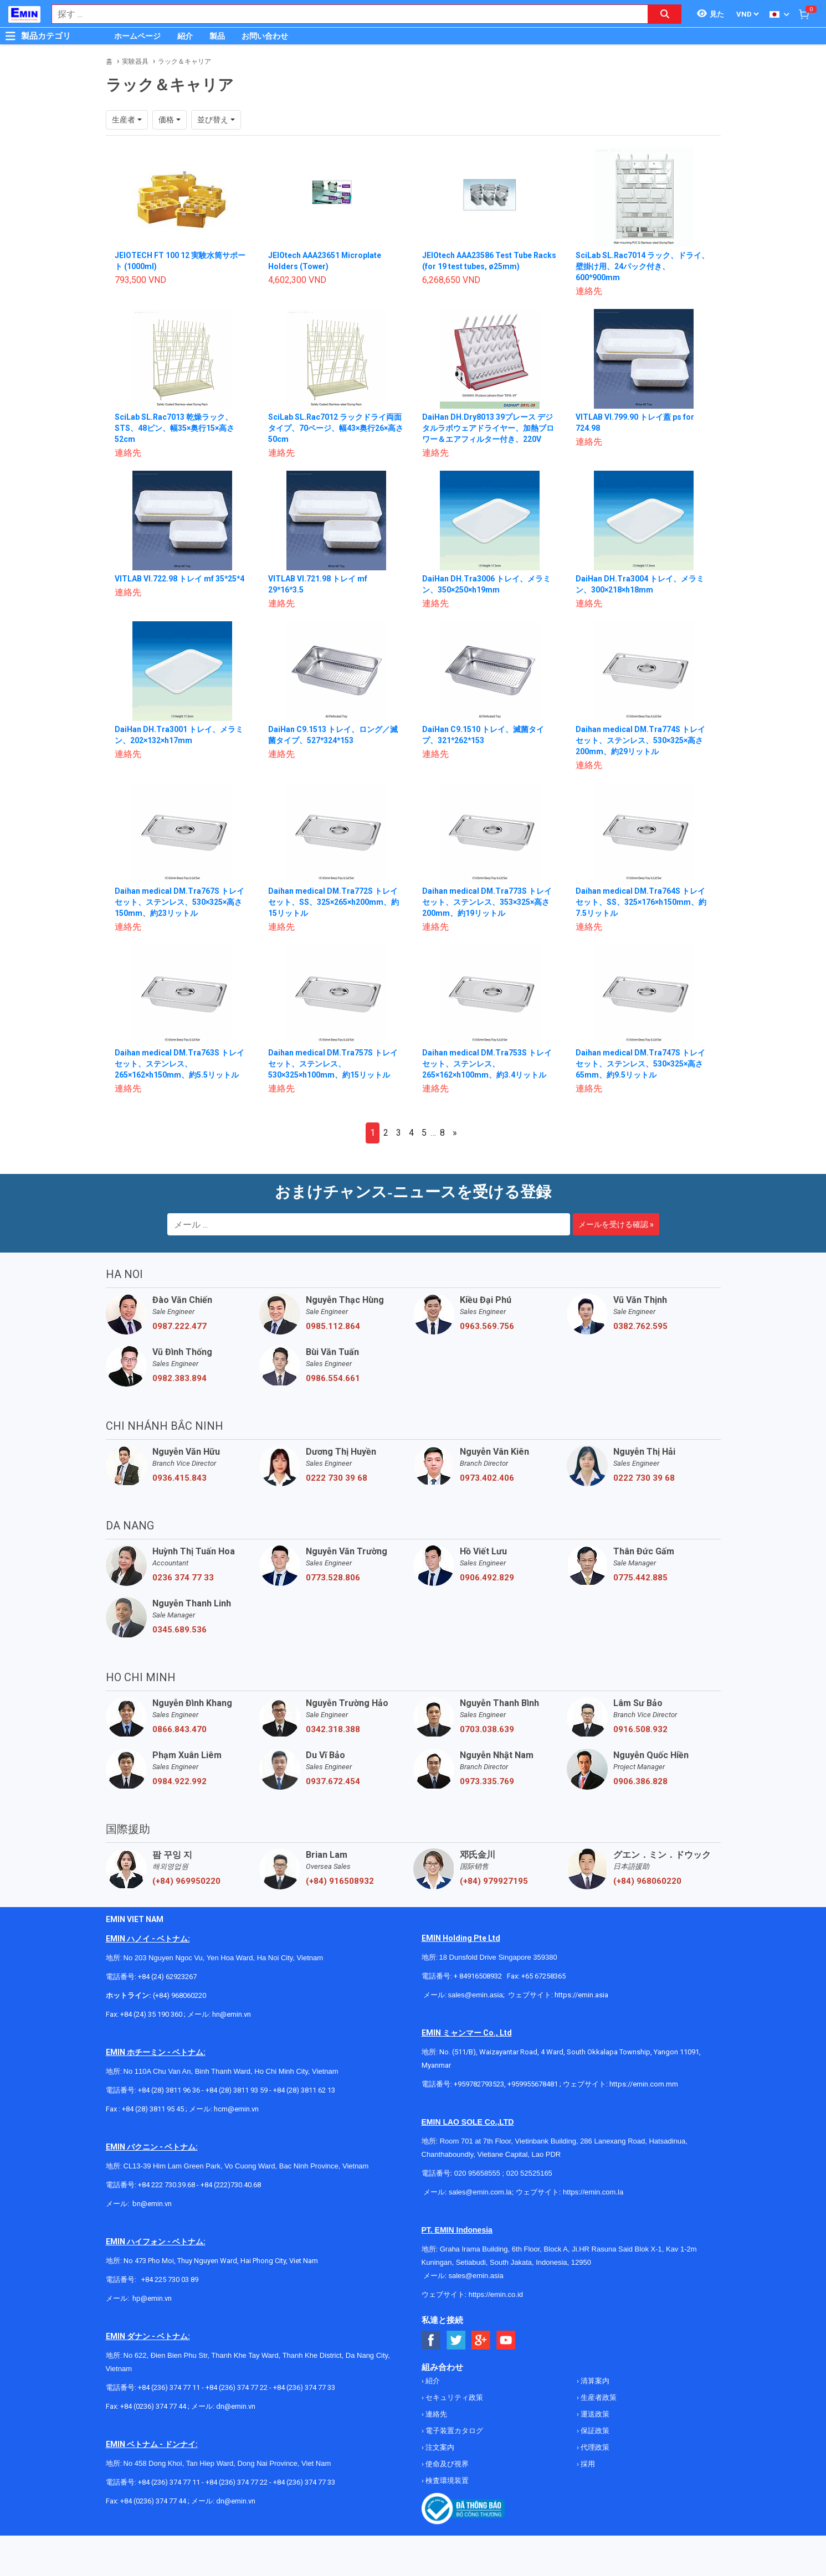 This screenshot has width=826, height=2576. What do you see at coordinates (333, 1378) in the screenshot?
I see `0986.554.661` at bounding box center [333, 1378].